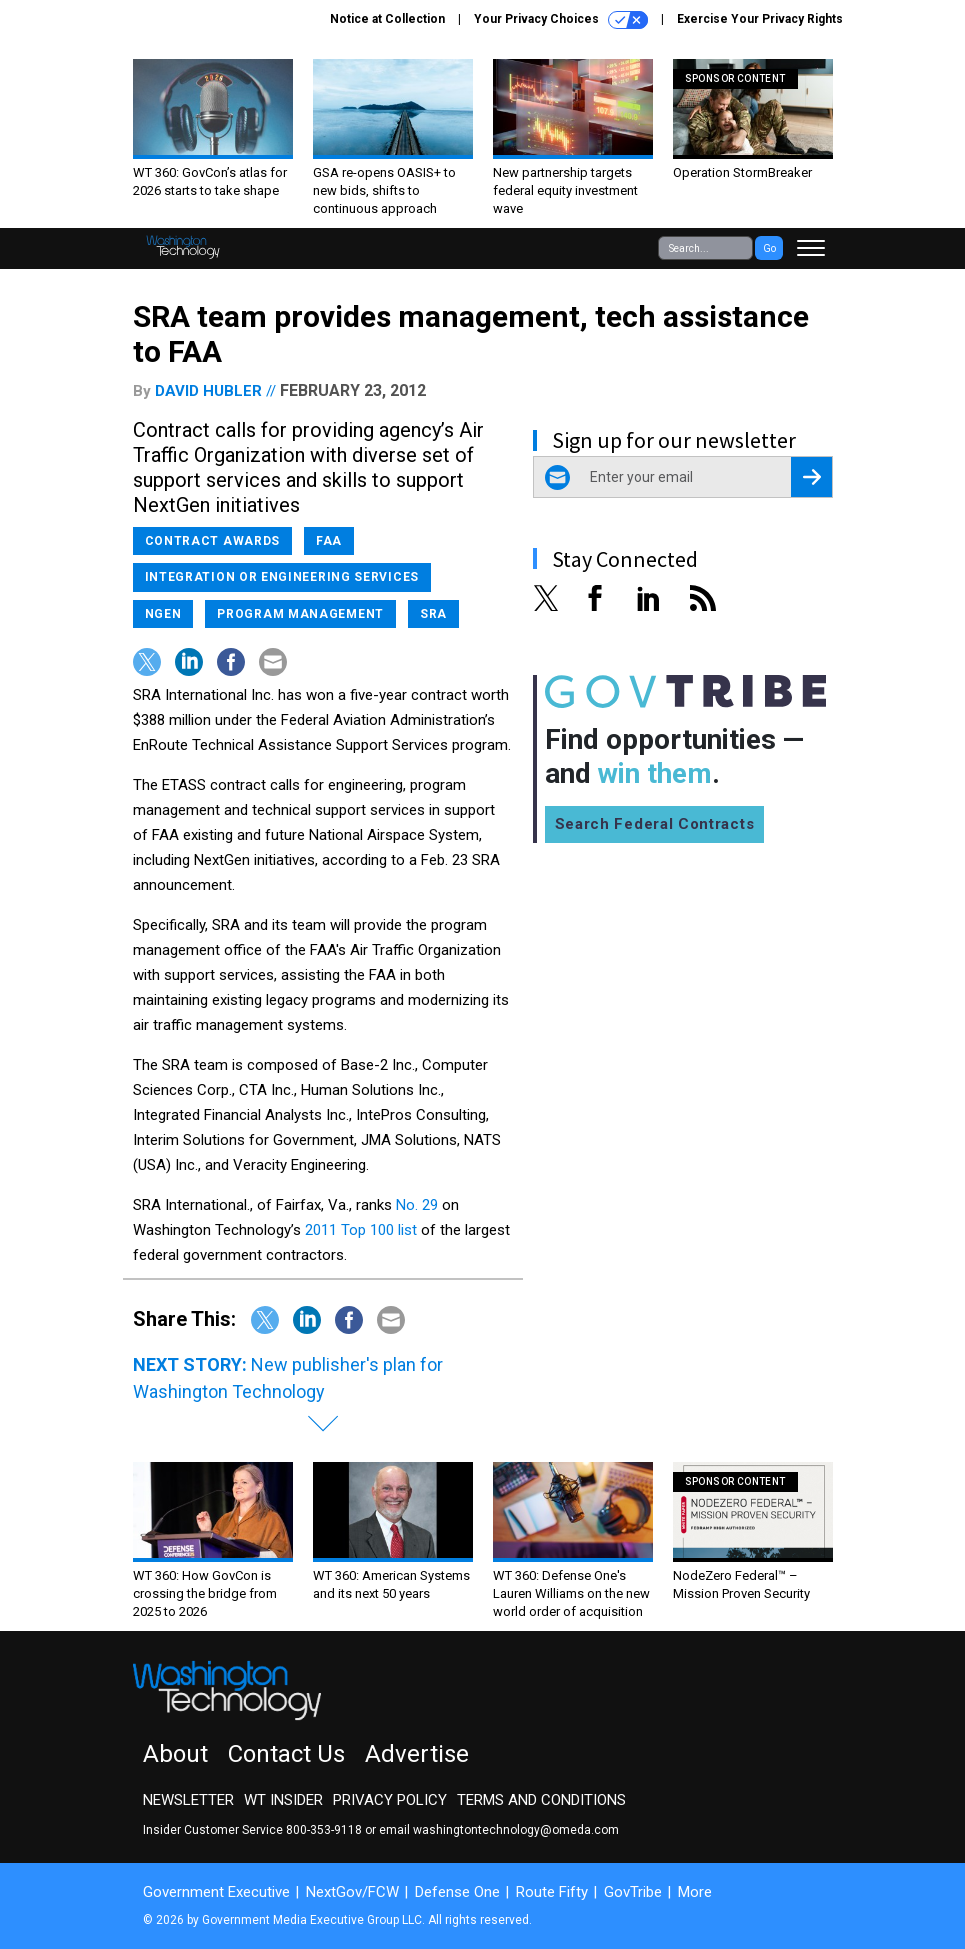 The image size is (965, 1949). I want to click on Search Federal Contracts, so click(655, 824).